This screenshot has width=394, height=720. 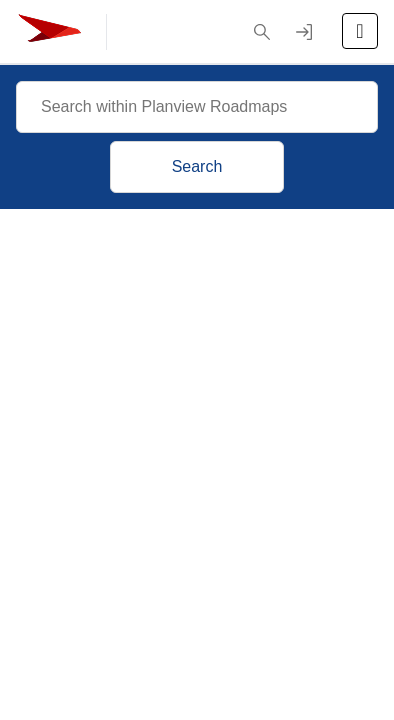 I want to click on [button], so click(x=262, y=32).